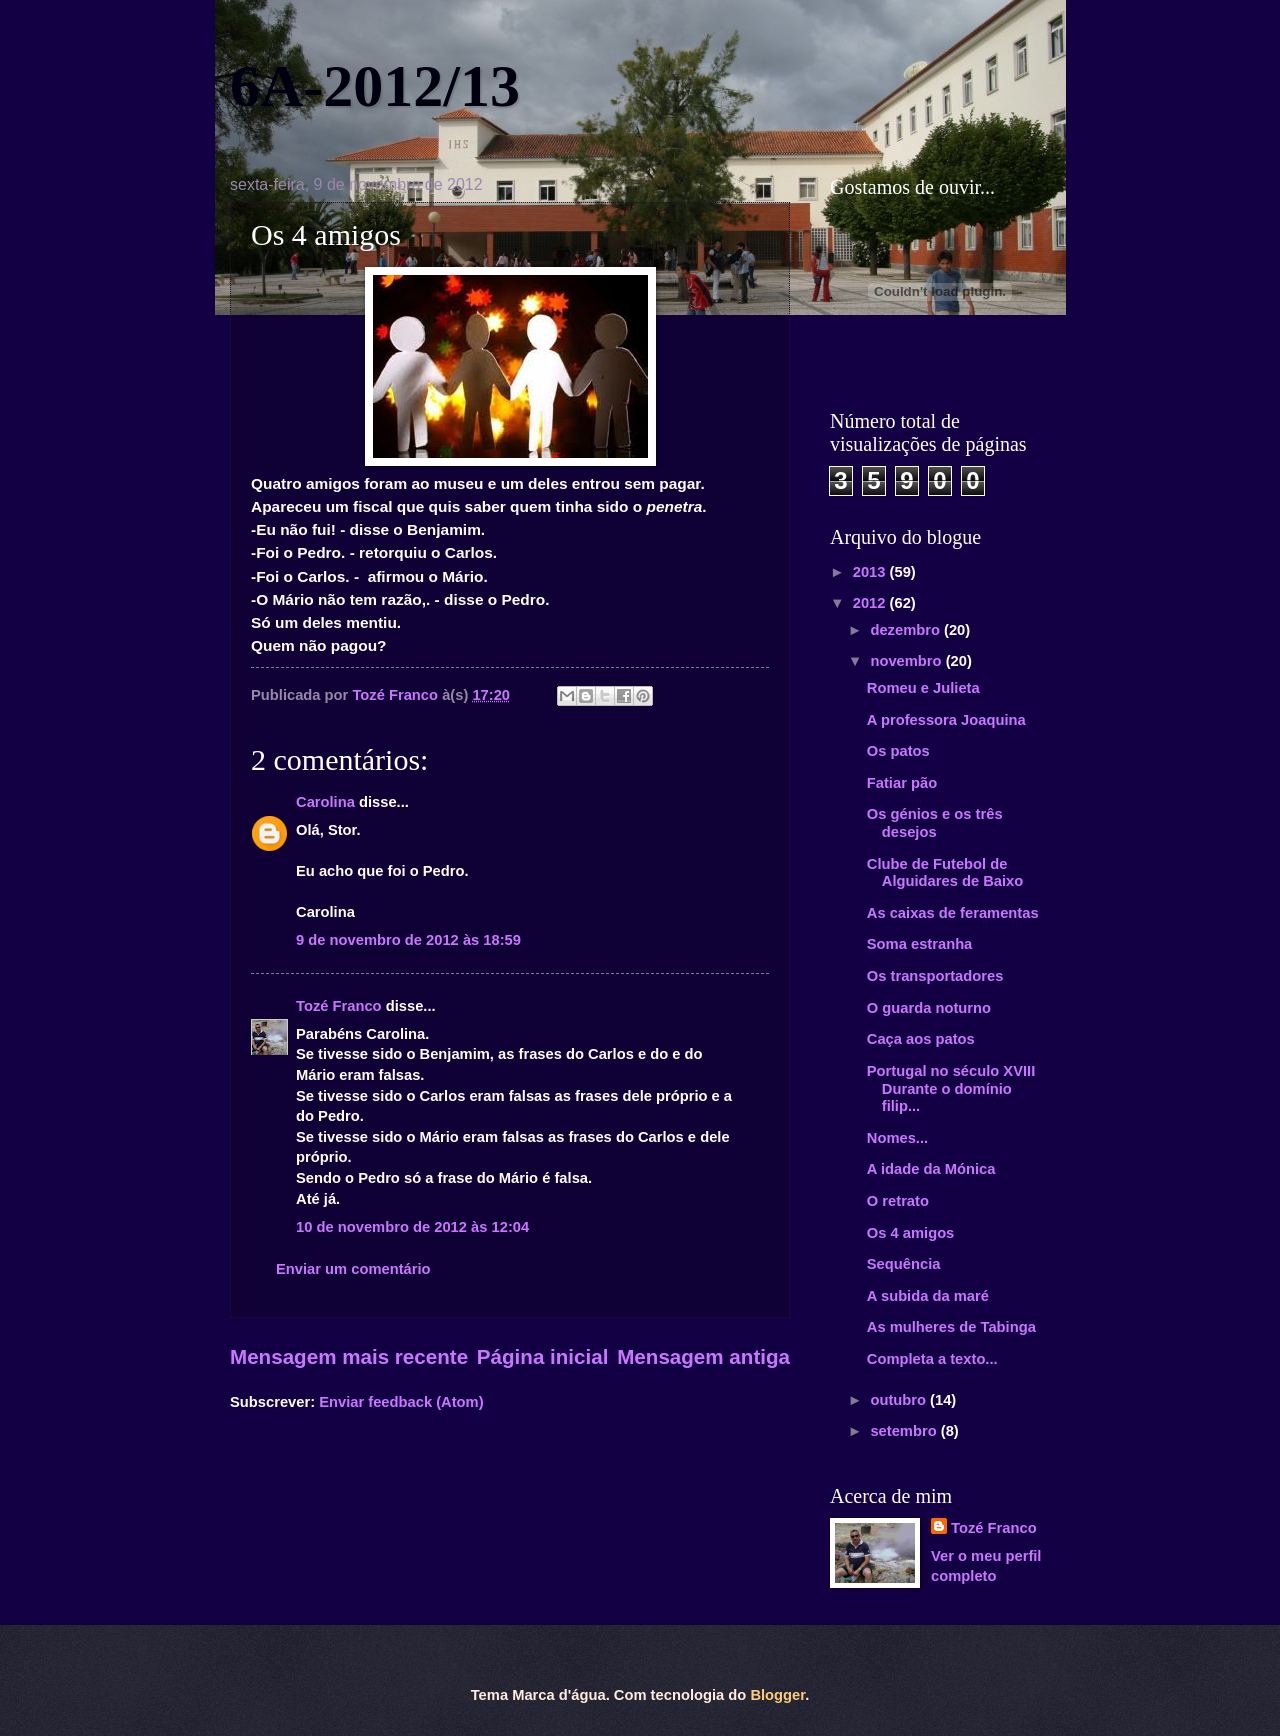  I want to click on Portugal no século XVIII Durante o domínio filip..., so click(951, 1088).